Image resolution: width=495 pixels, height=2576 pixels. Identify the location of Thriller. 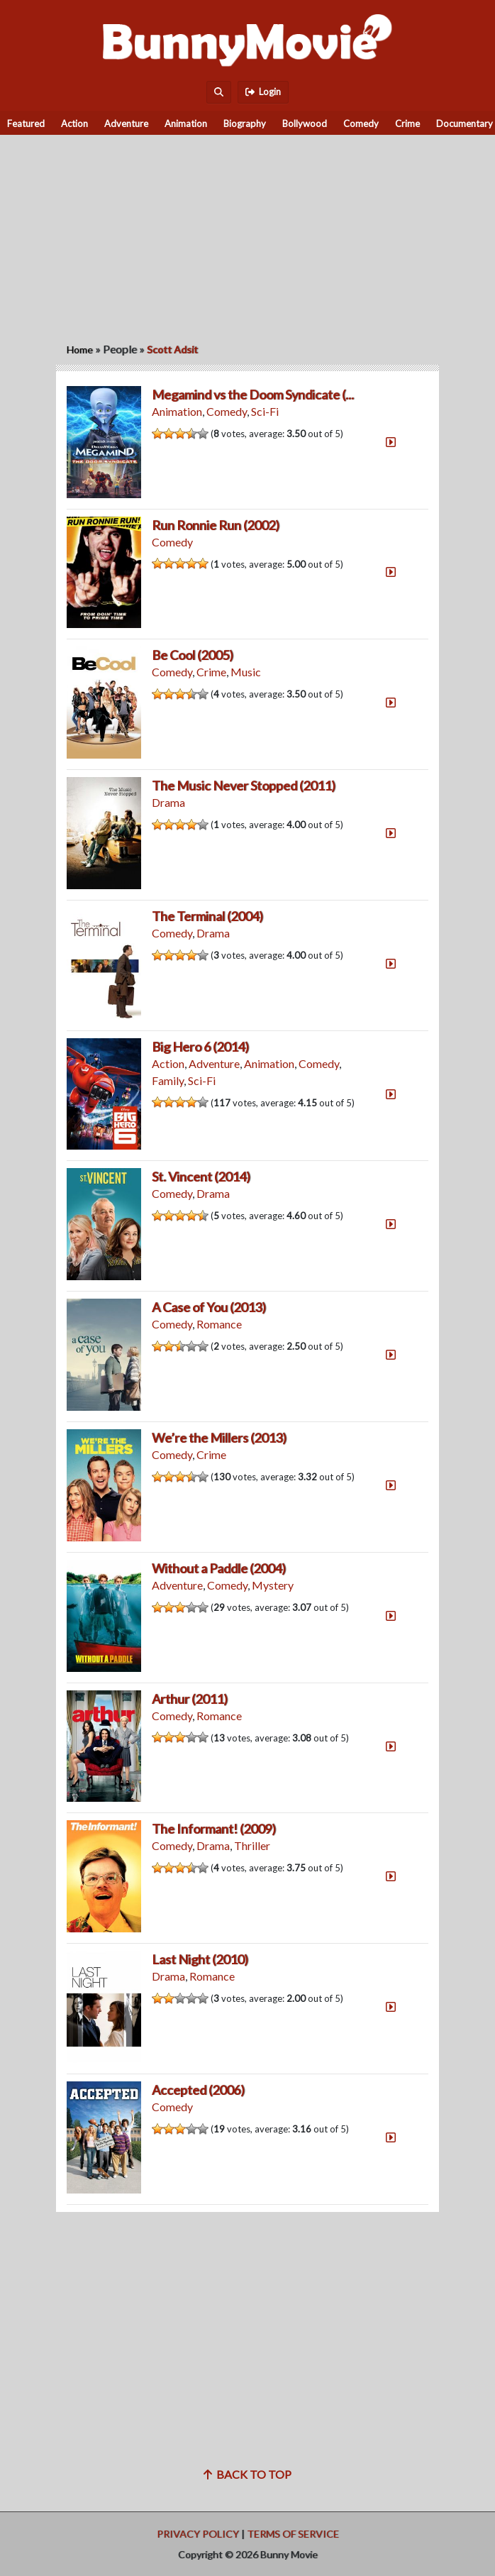
(252, 1845).